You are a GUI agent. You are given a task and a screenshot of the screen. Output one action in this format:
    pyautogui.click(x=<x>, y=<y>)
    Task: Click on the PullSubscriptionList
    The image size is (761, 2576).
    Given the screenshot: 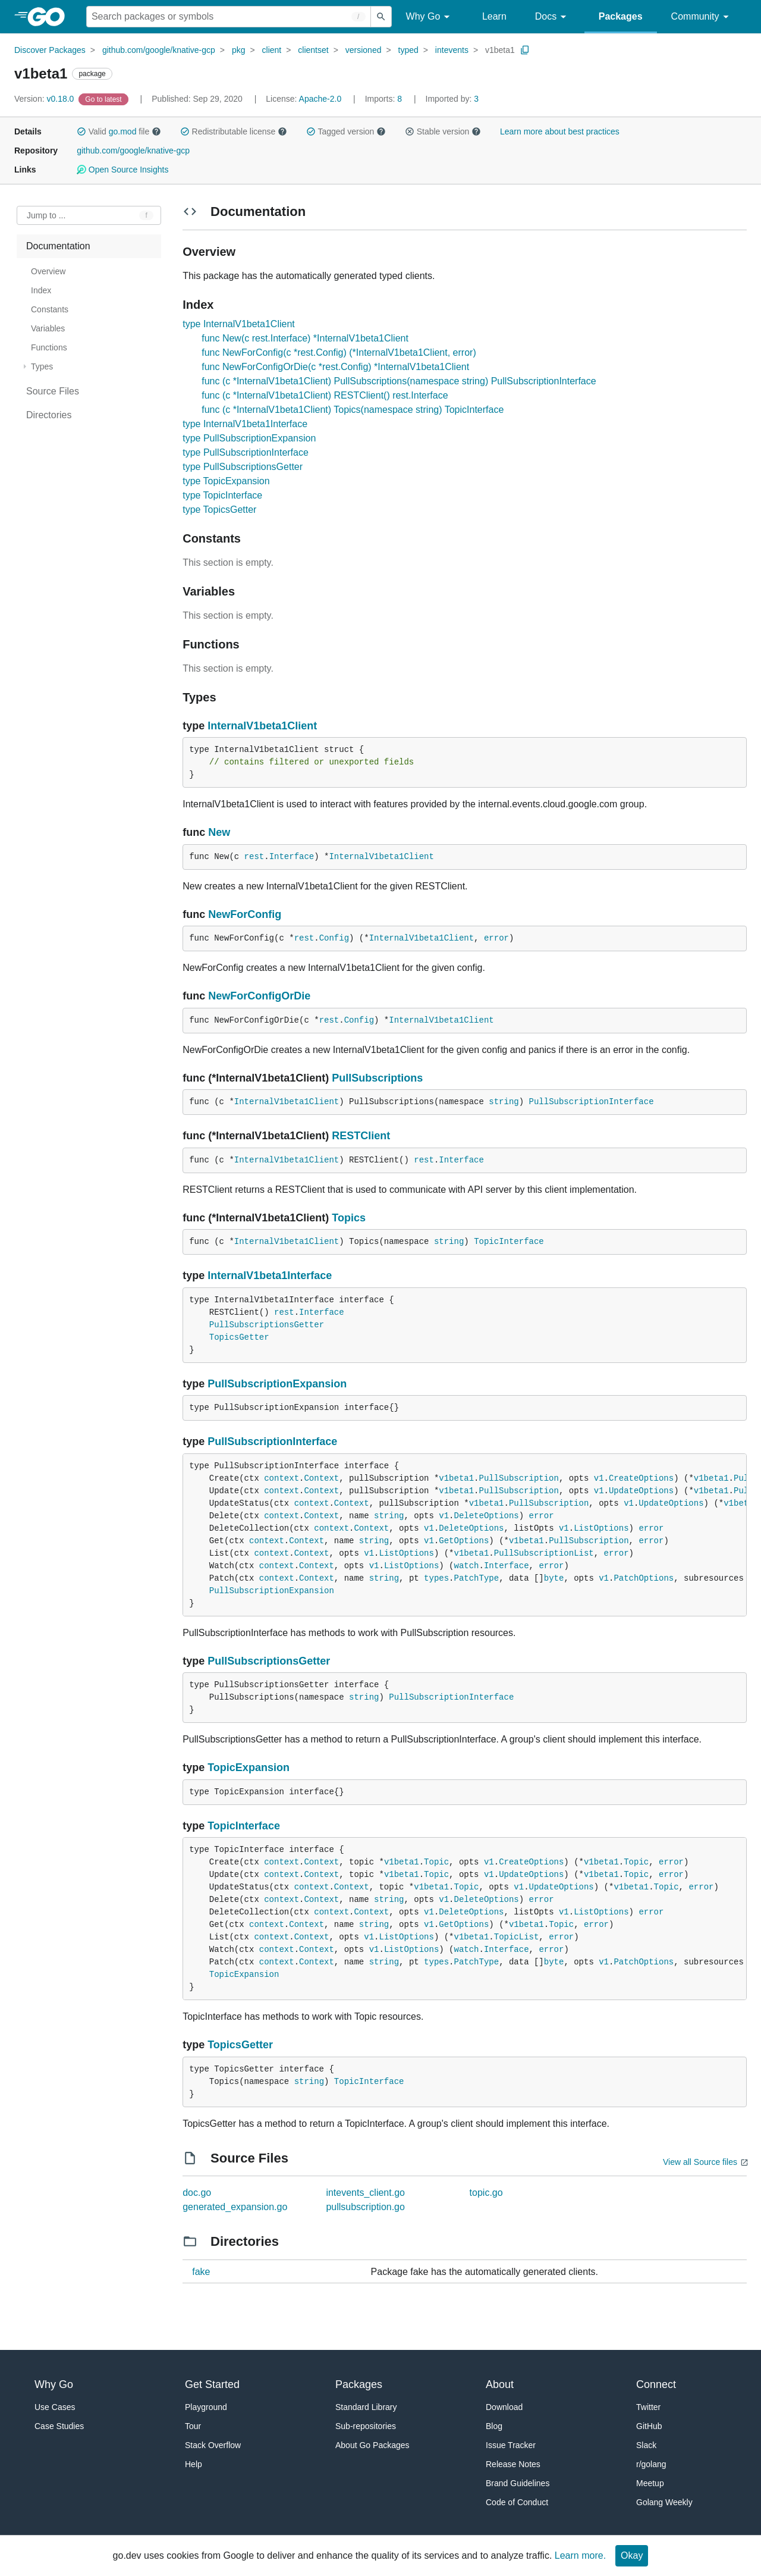 What is the action you would take?
    pyautogui.click(x=544, y=1553)
    